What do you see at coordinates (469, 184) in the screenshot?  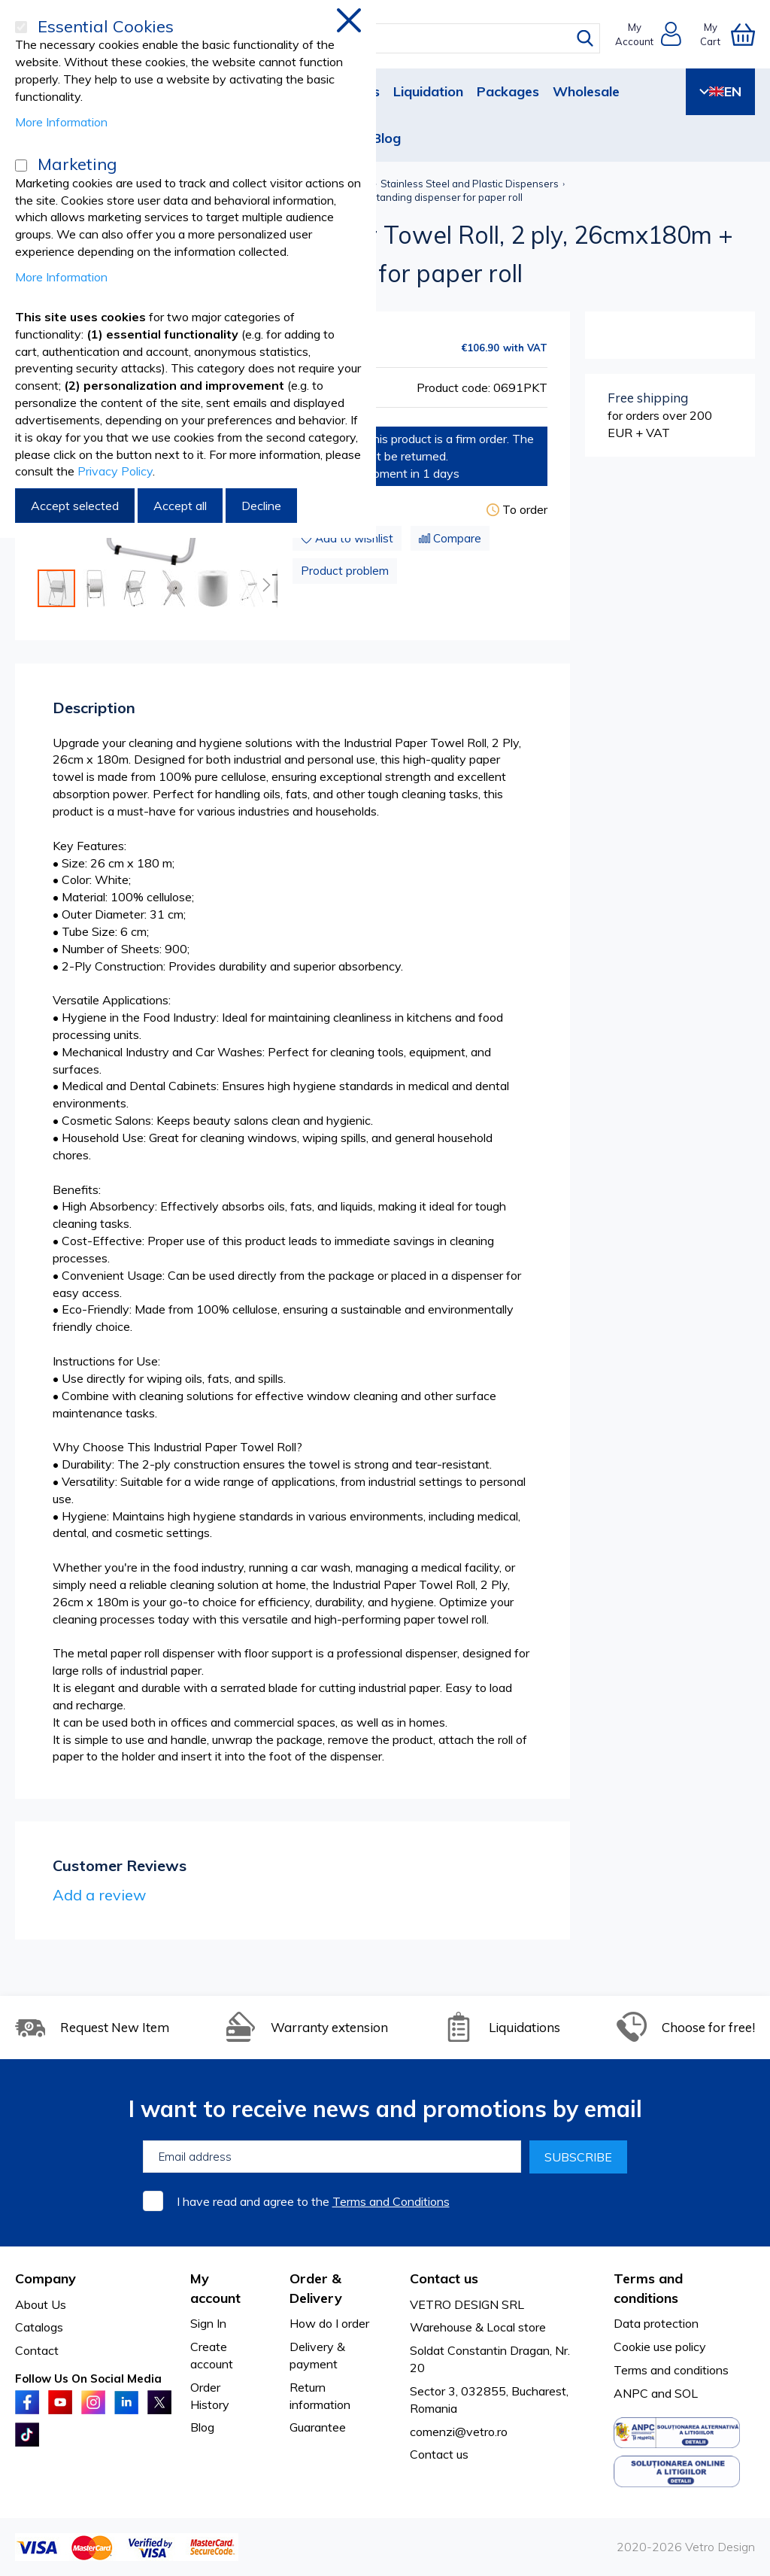 I see `Stainless Steel and Plastic Dispensers` at bounding box center [469, 184].